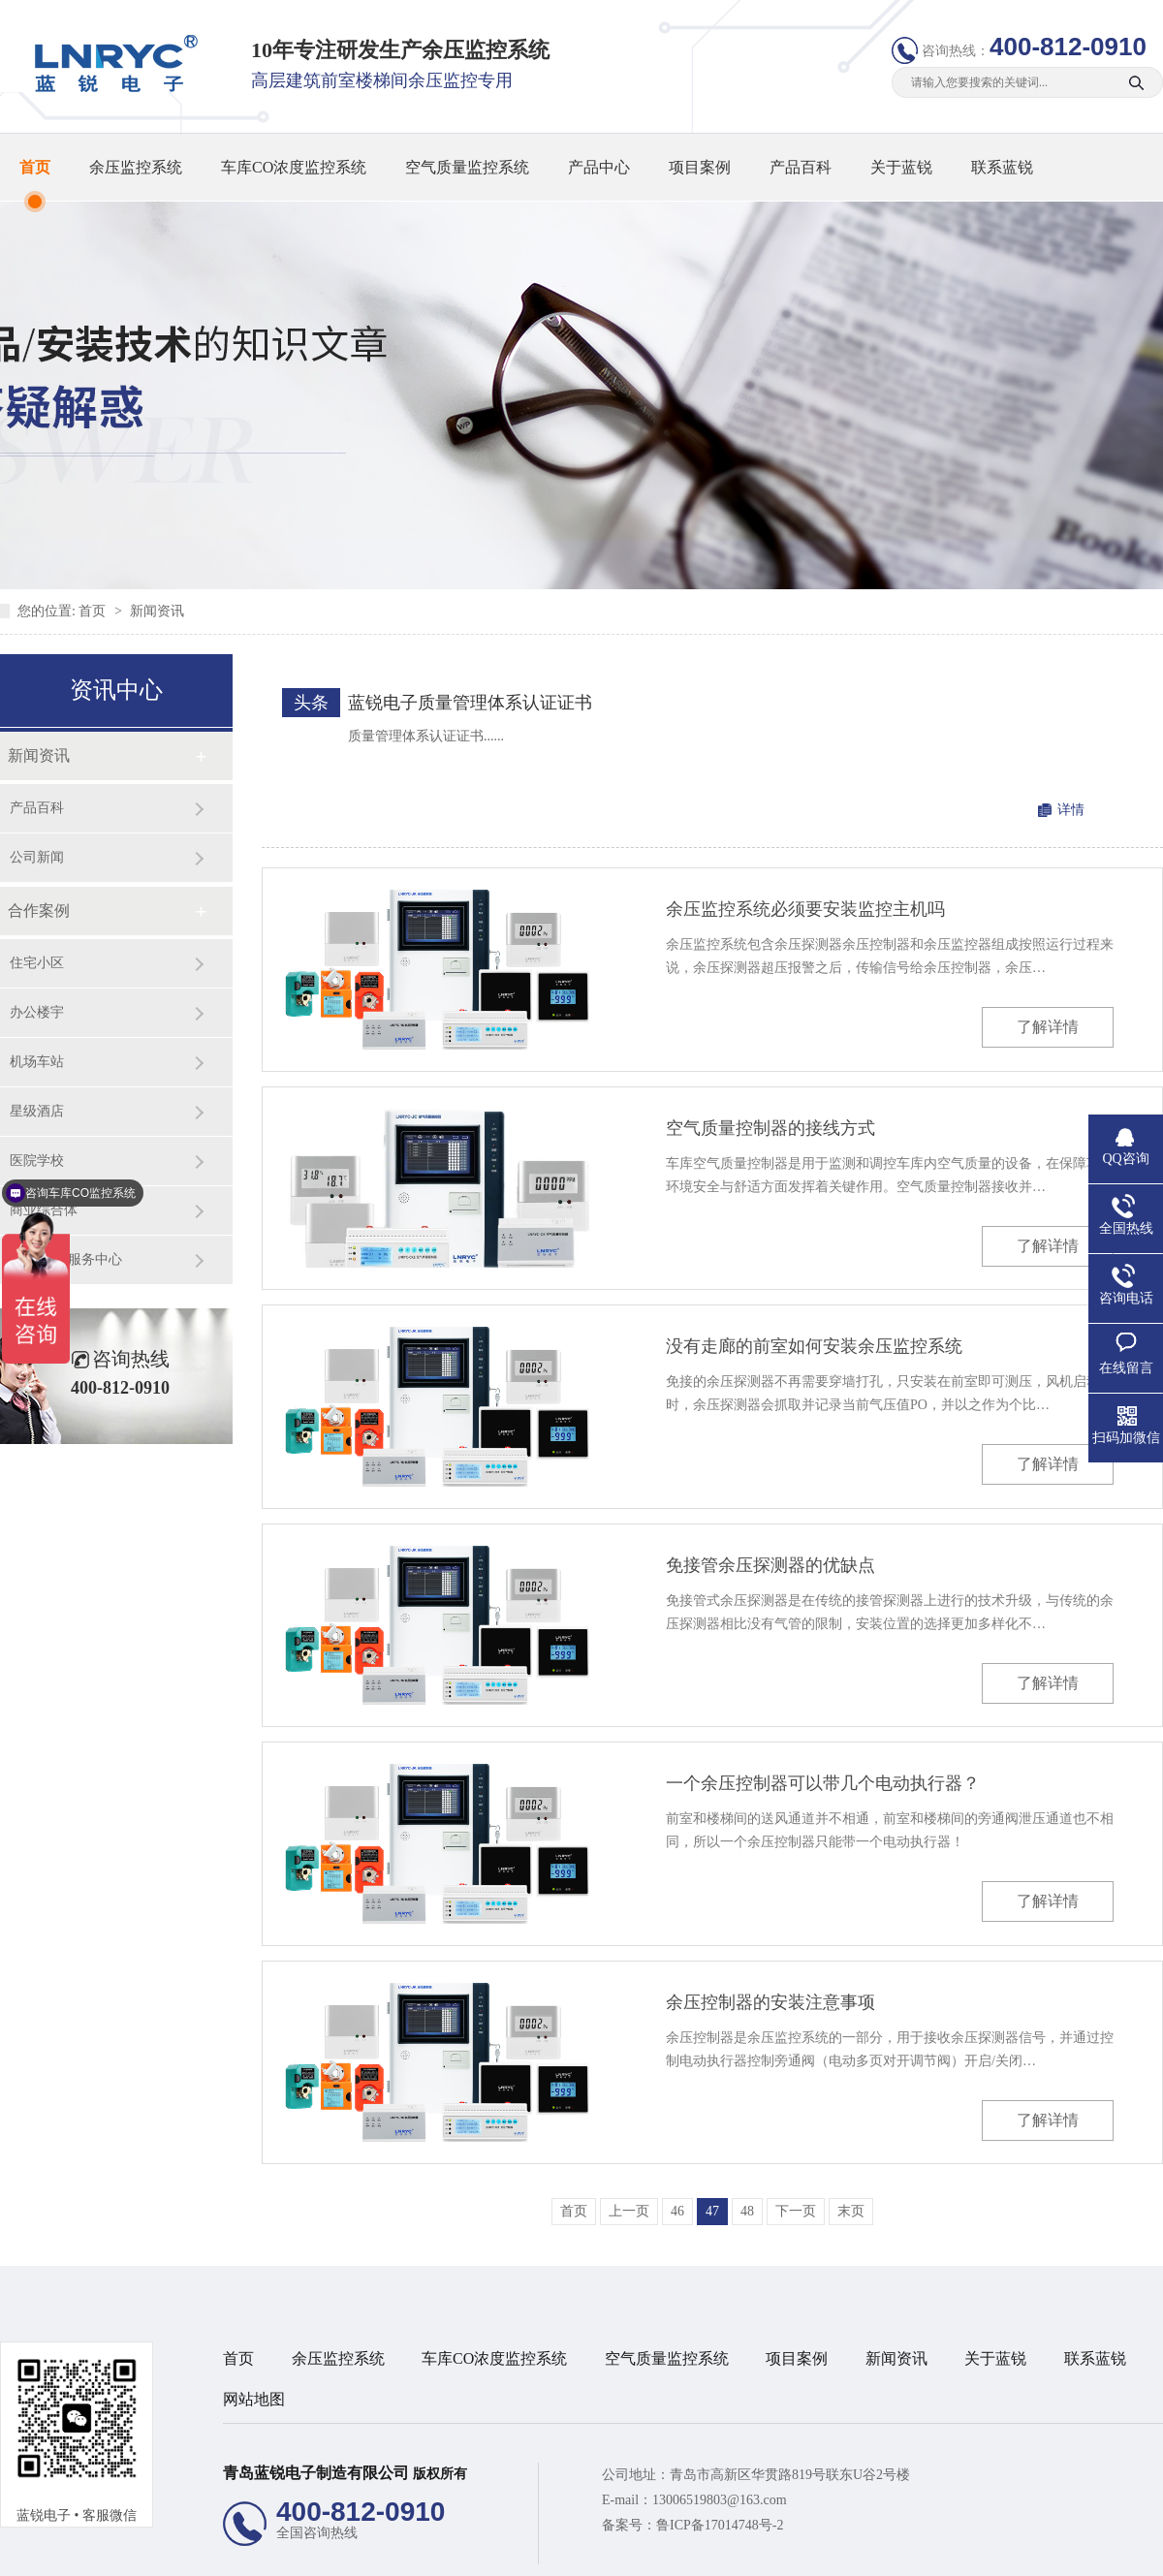 Image resolution: width=1163 pixels, height=2576 pixels. I want to click on 一个余压控制器可以带几个电动执行器？, so click(823, 1783).